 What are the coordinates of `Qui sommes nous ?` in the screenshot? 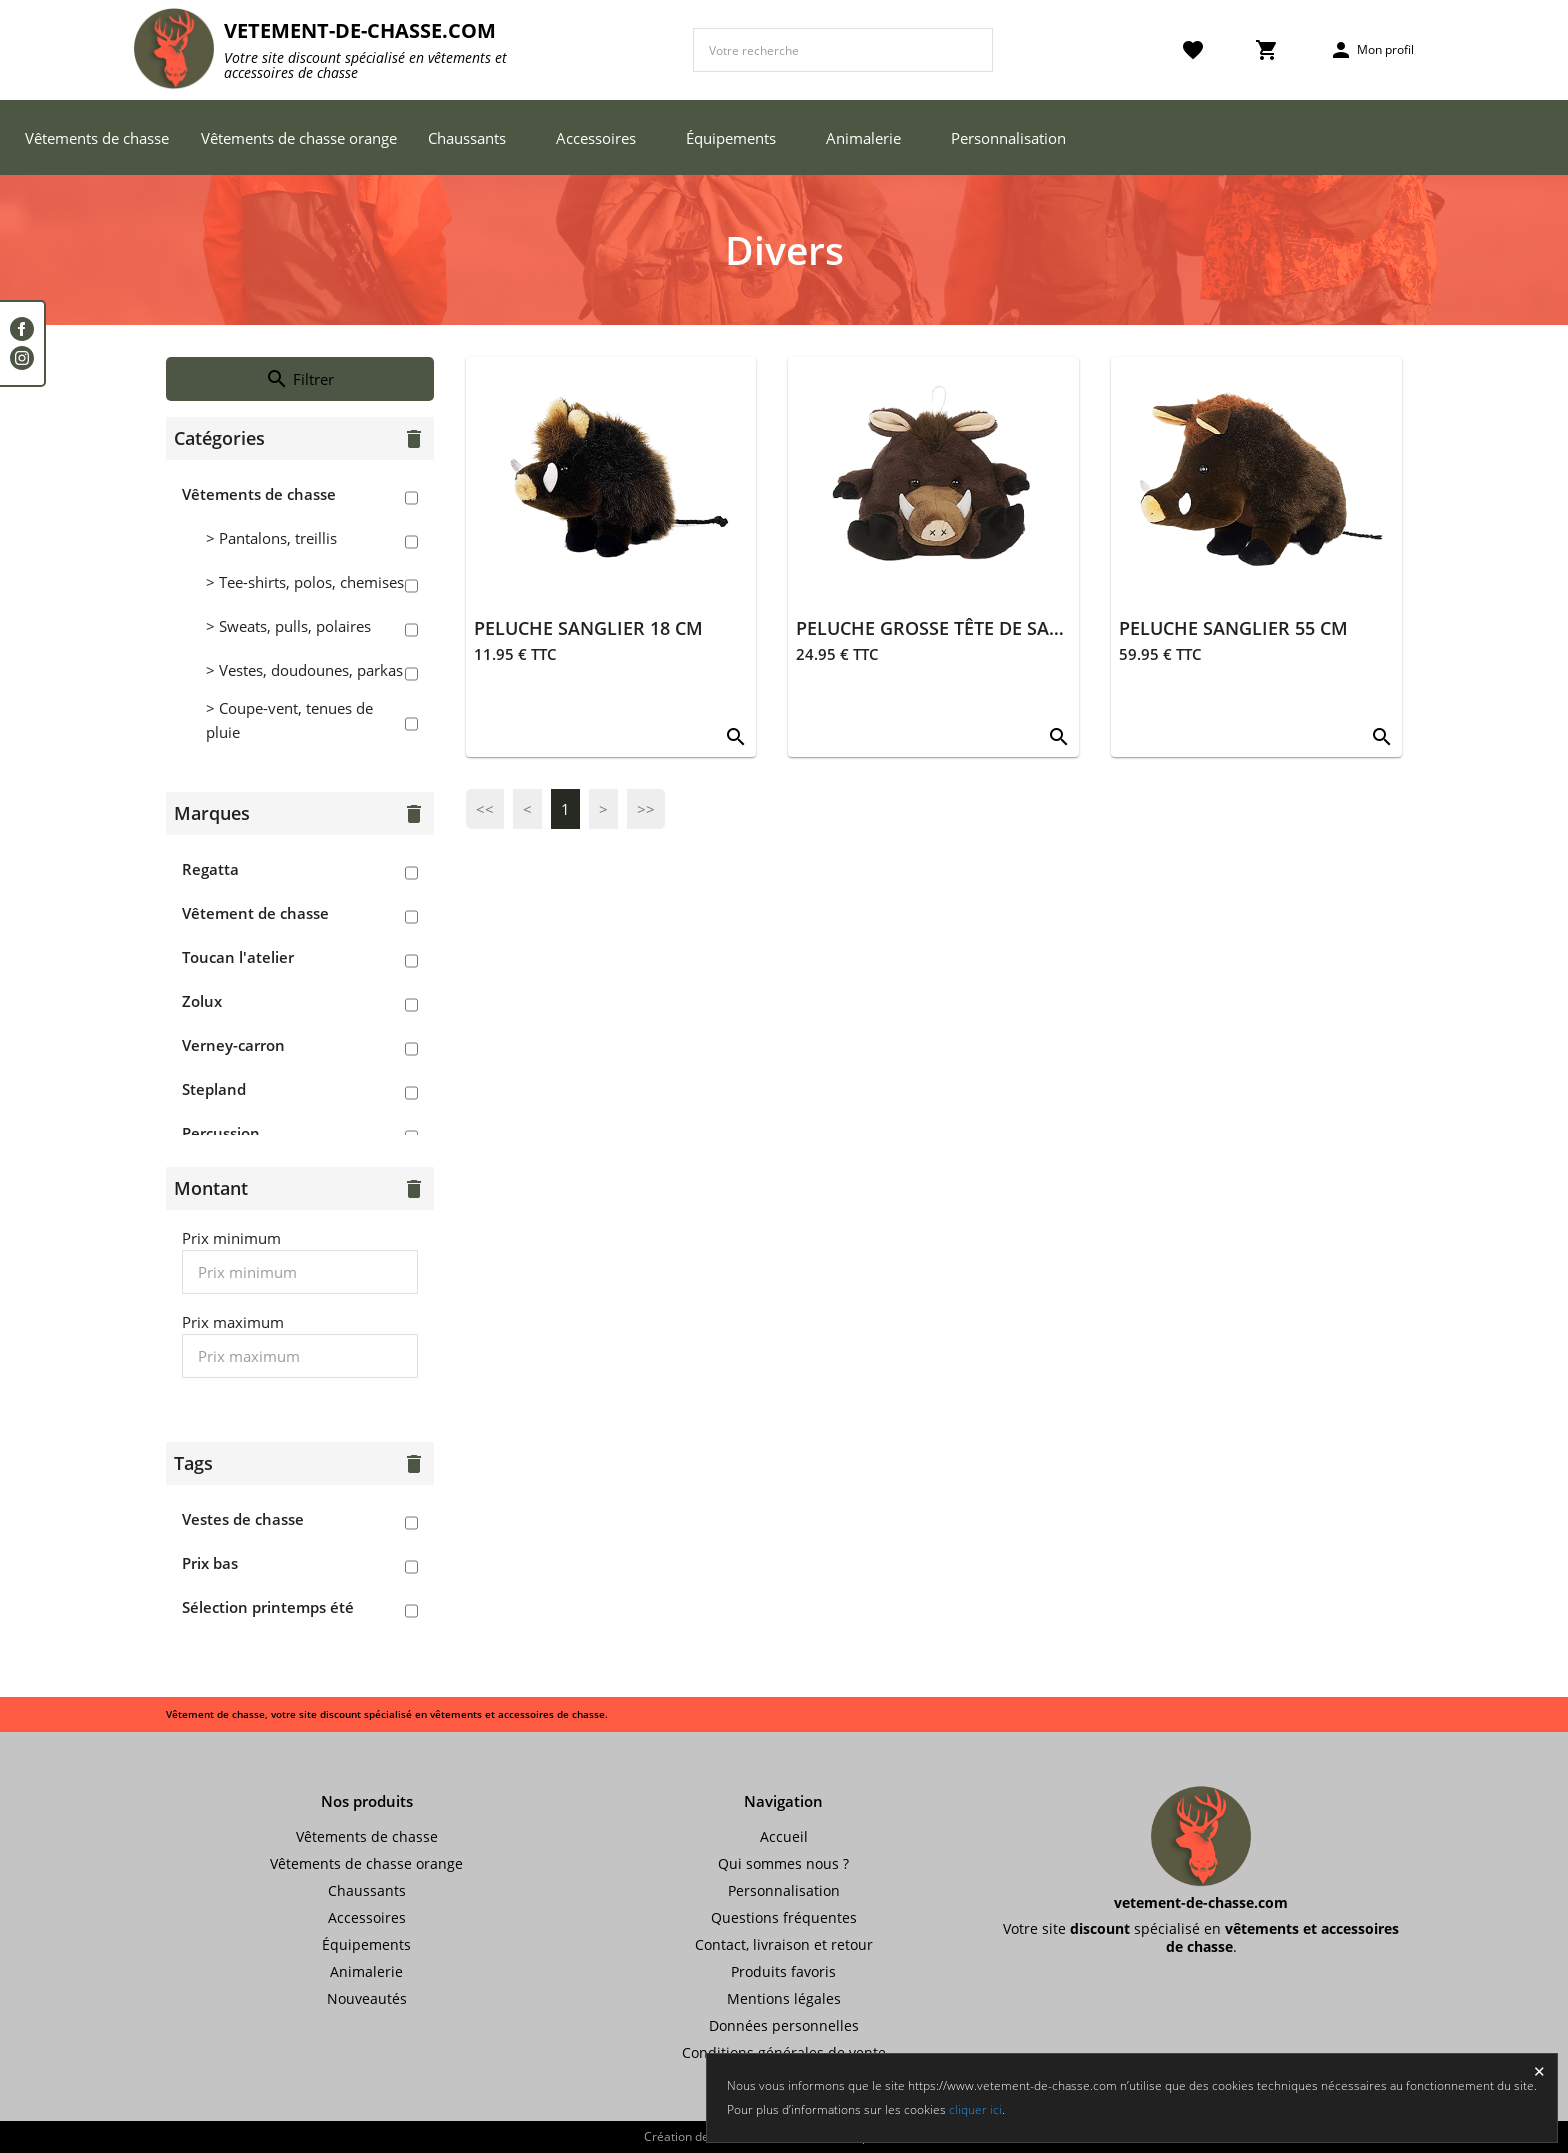 It's located at (783, 1863).